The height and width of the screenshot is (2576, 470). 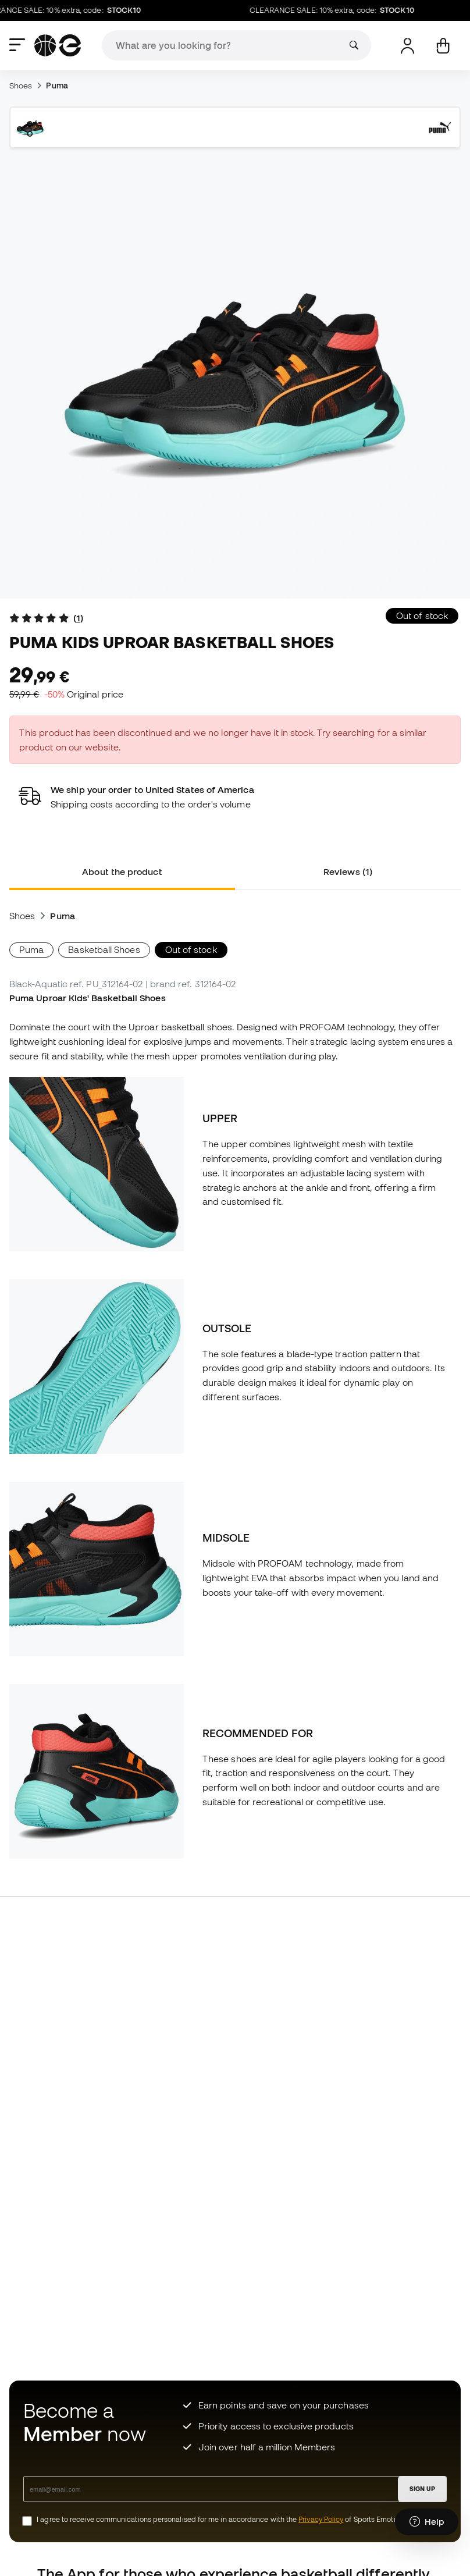 What do you see at coordinates (122, 871) in the screenshot?
I see `About the product [tab]` at bounding box center [122, 871].